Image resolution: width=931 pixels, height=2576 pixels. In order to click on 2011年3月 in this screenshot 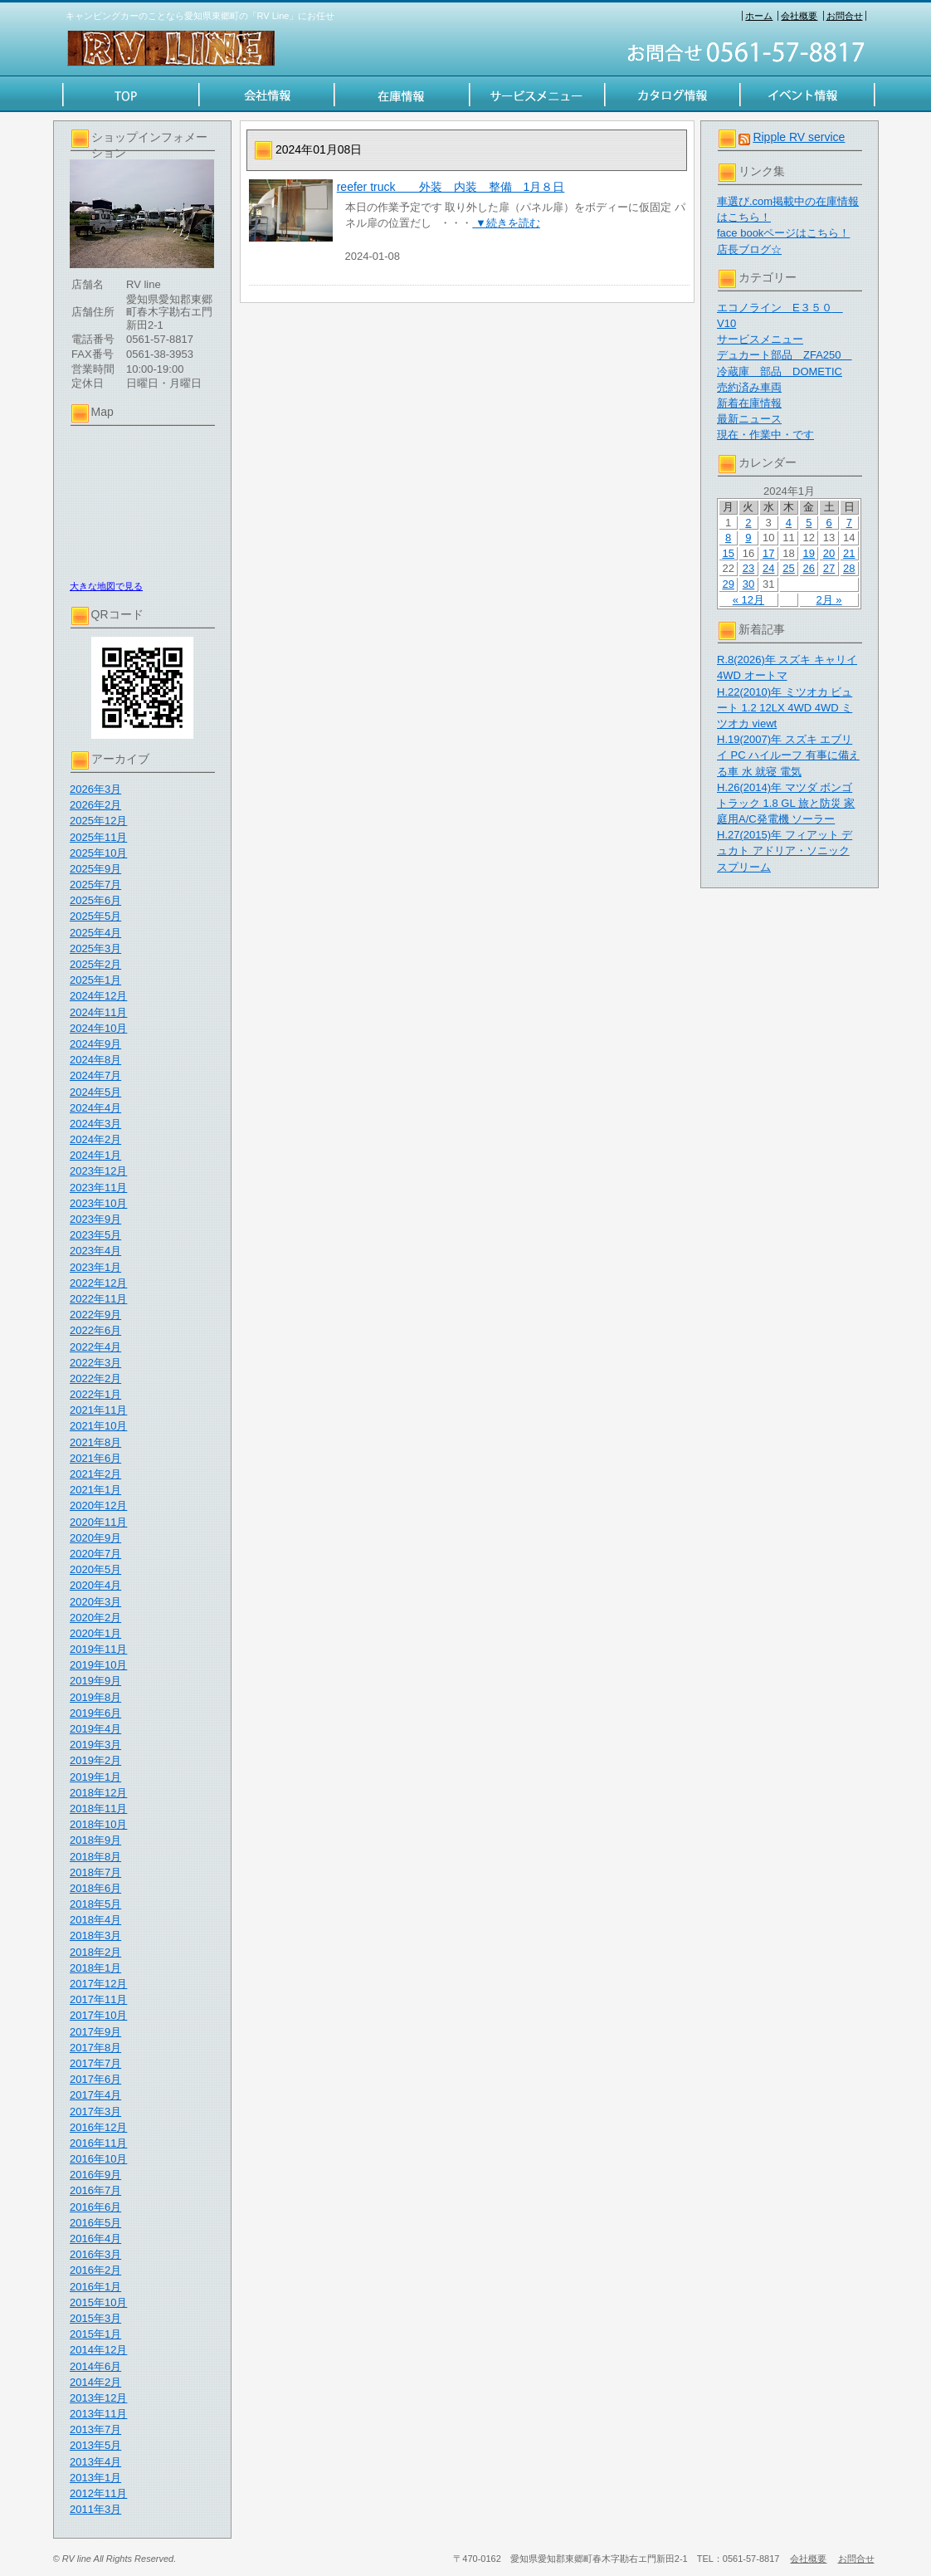, I will do `click(95, 2509)`.